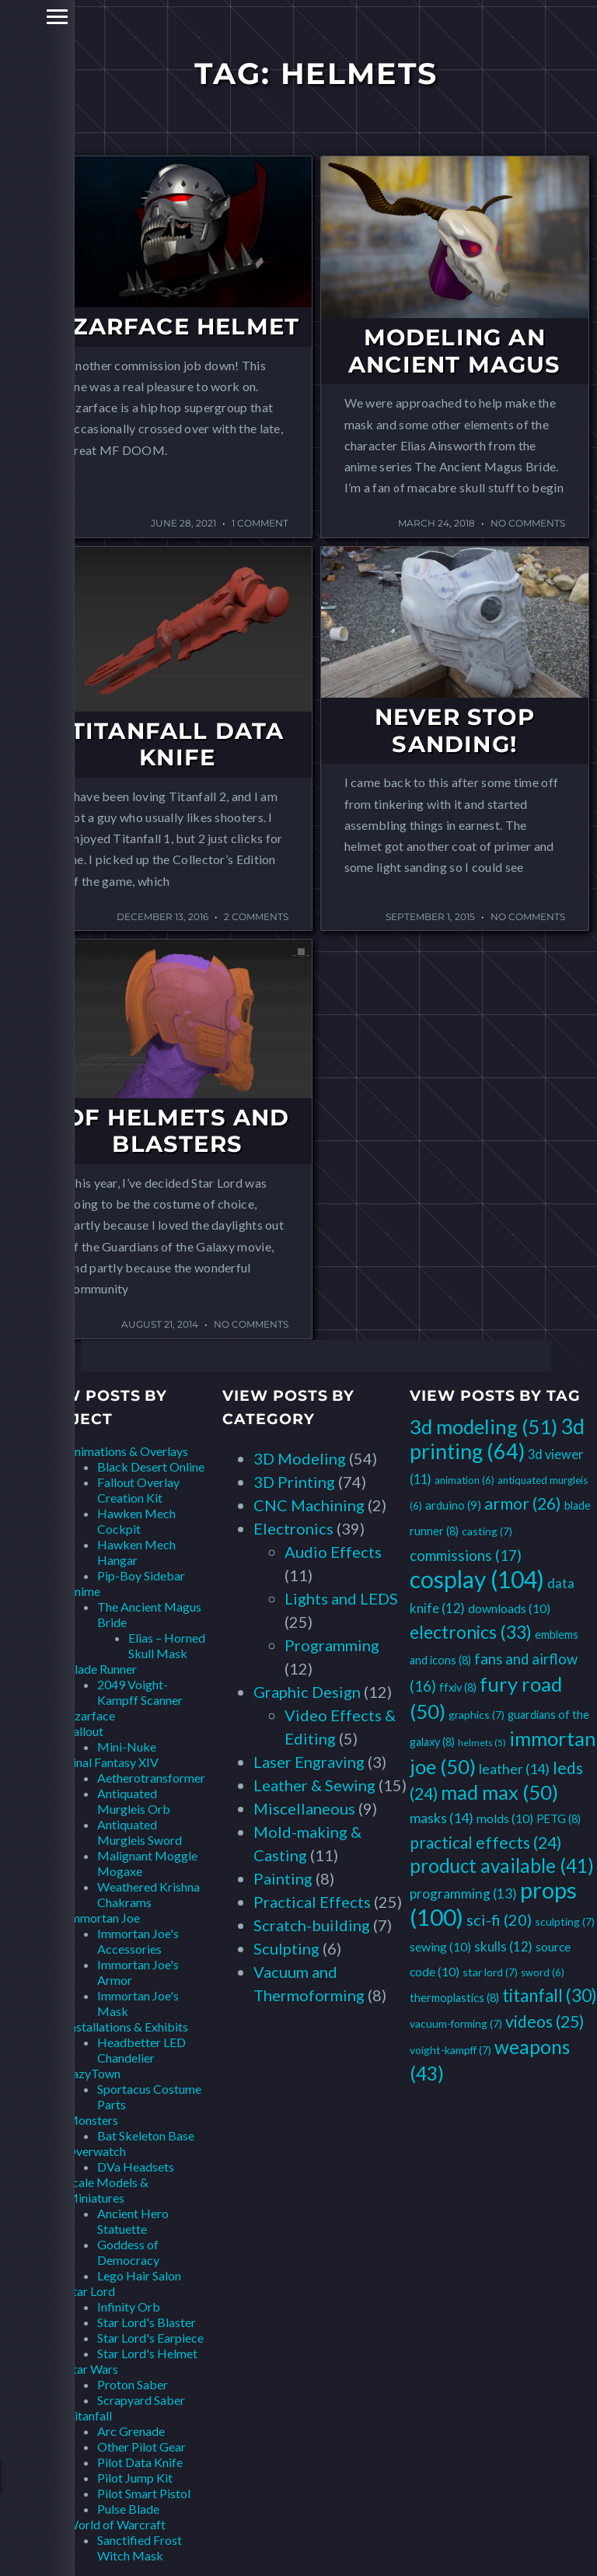 The image size is (597, 2576). I want to click on Ancient Hero Statuette, so click(133, 2221).